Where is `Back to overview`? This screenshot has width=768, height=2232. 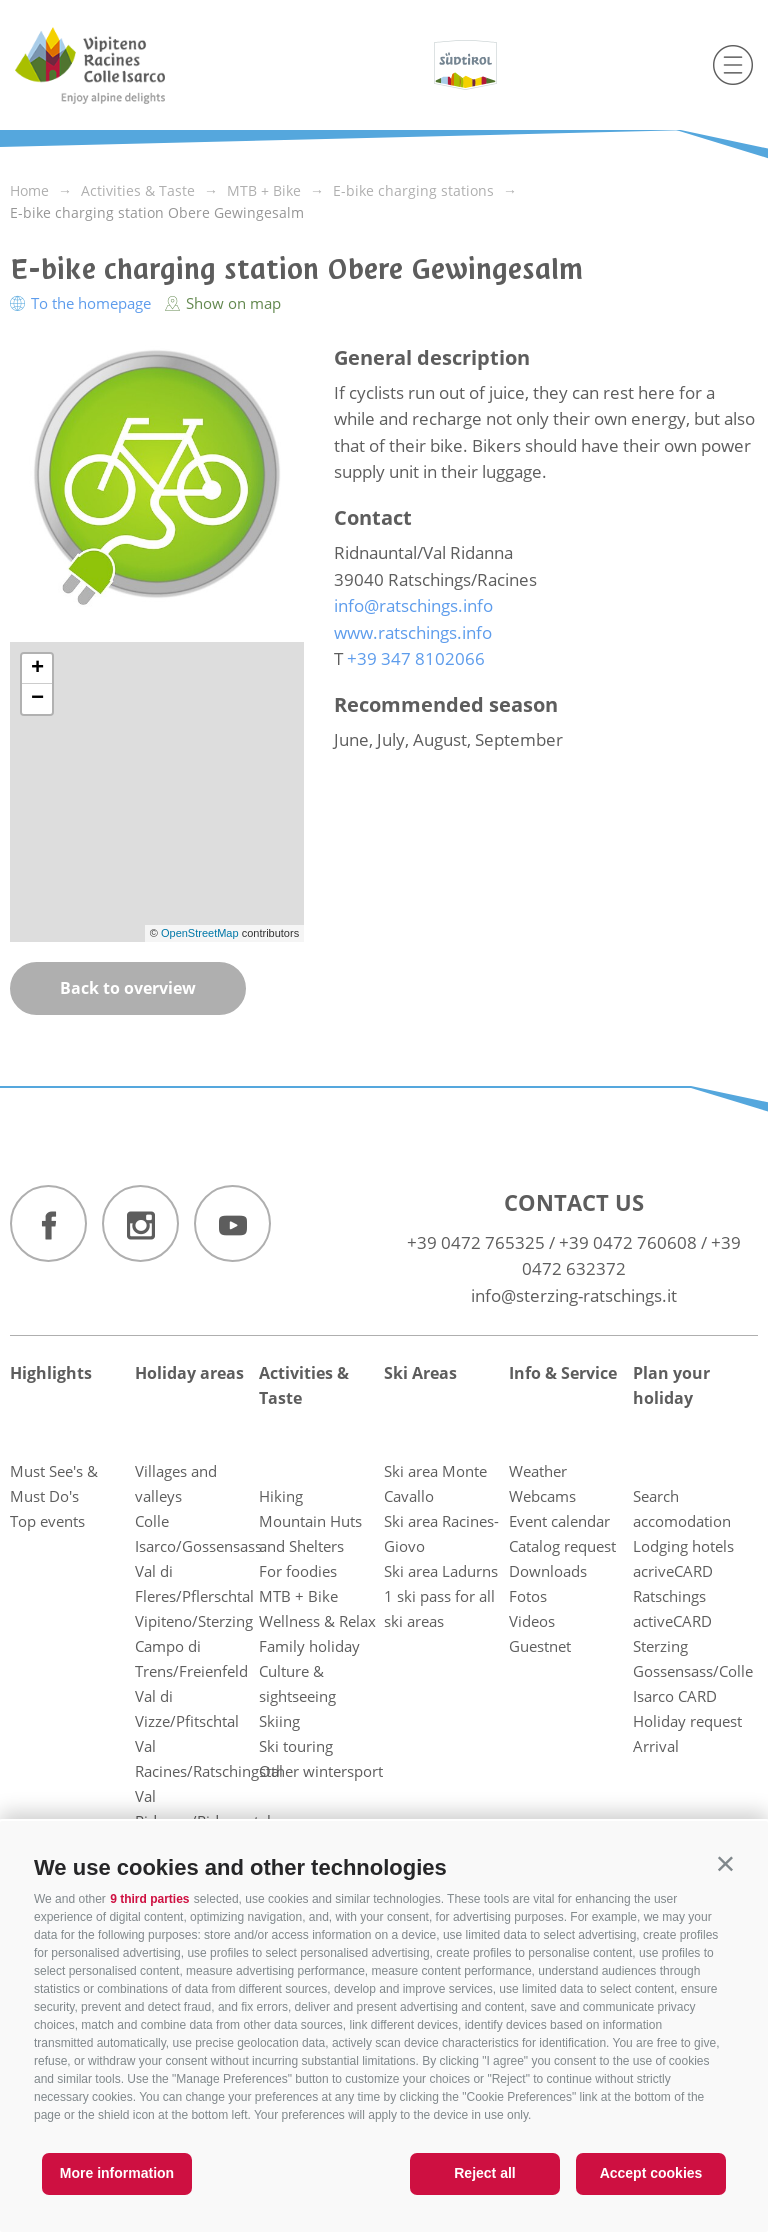 Back to overview is located at coordinates (128, 988).